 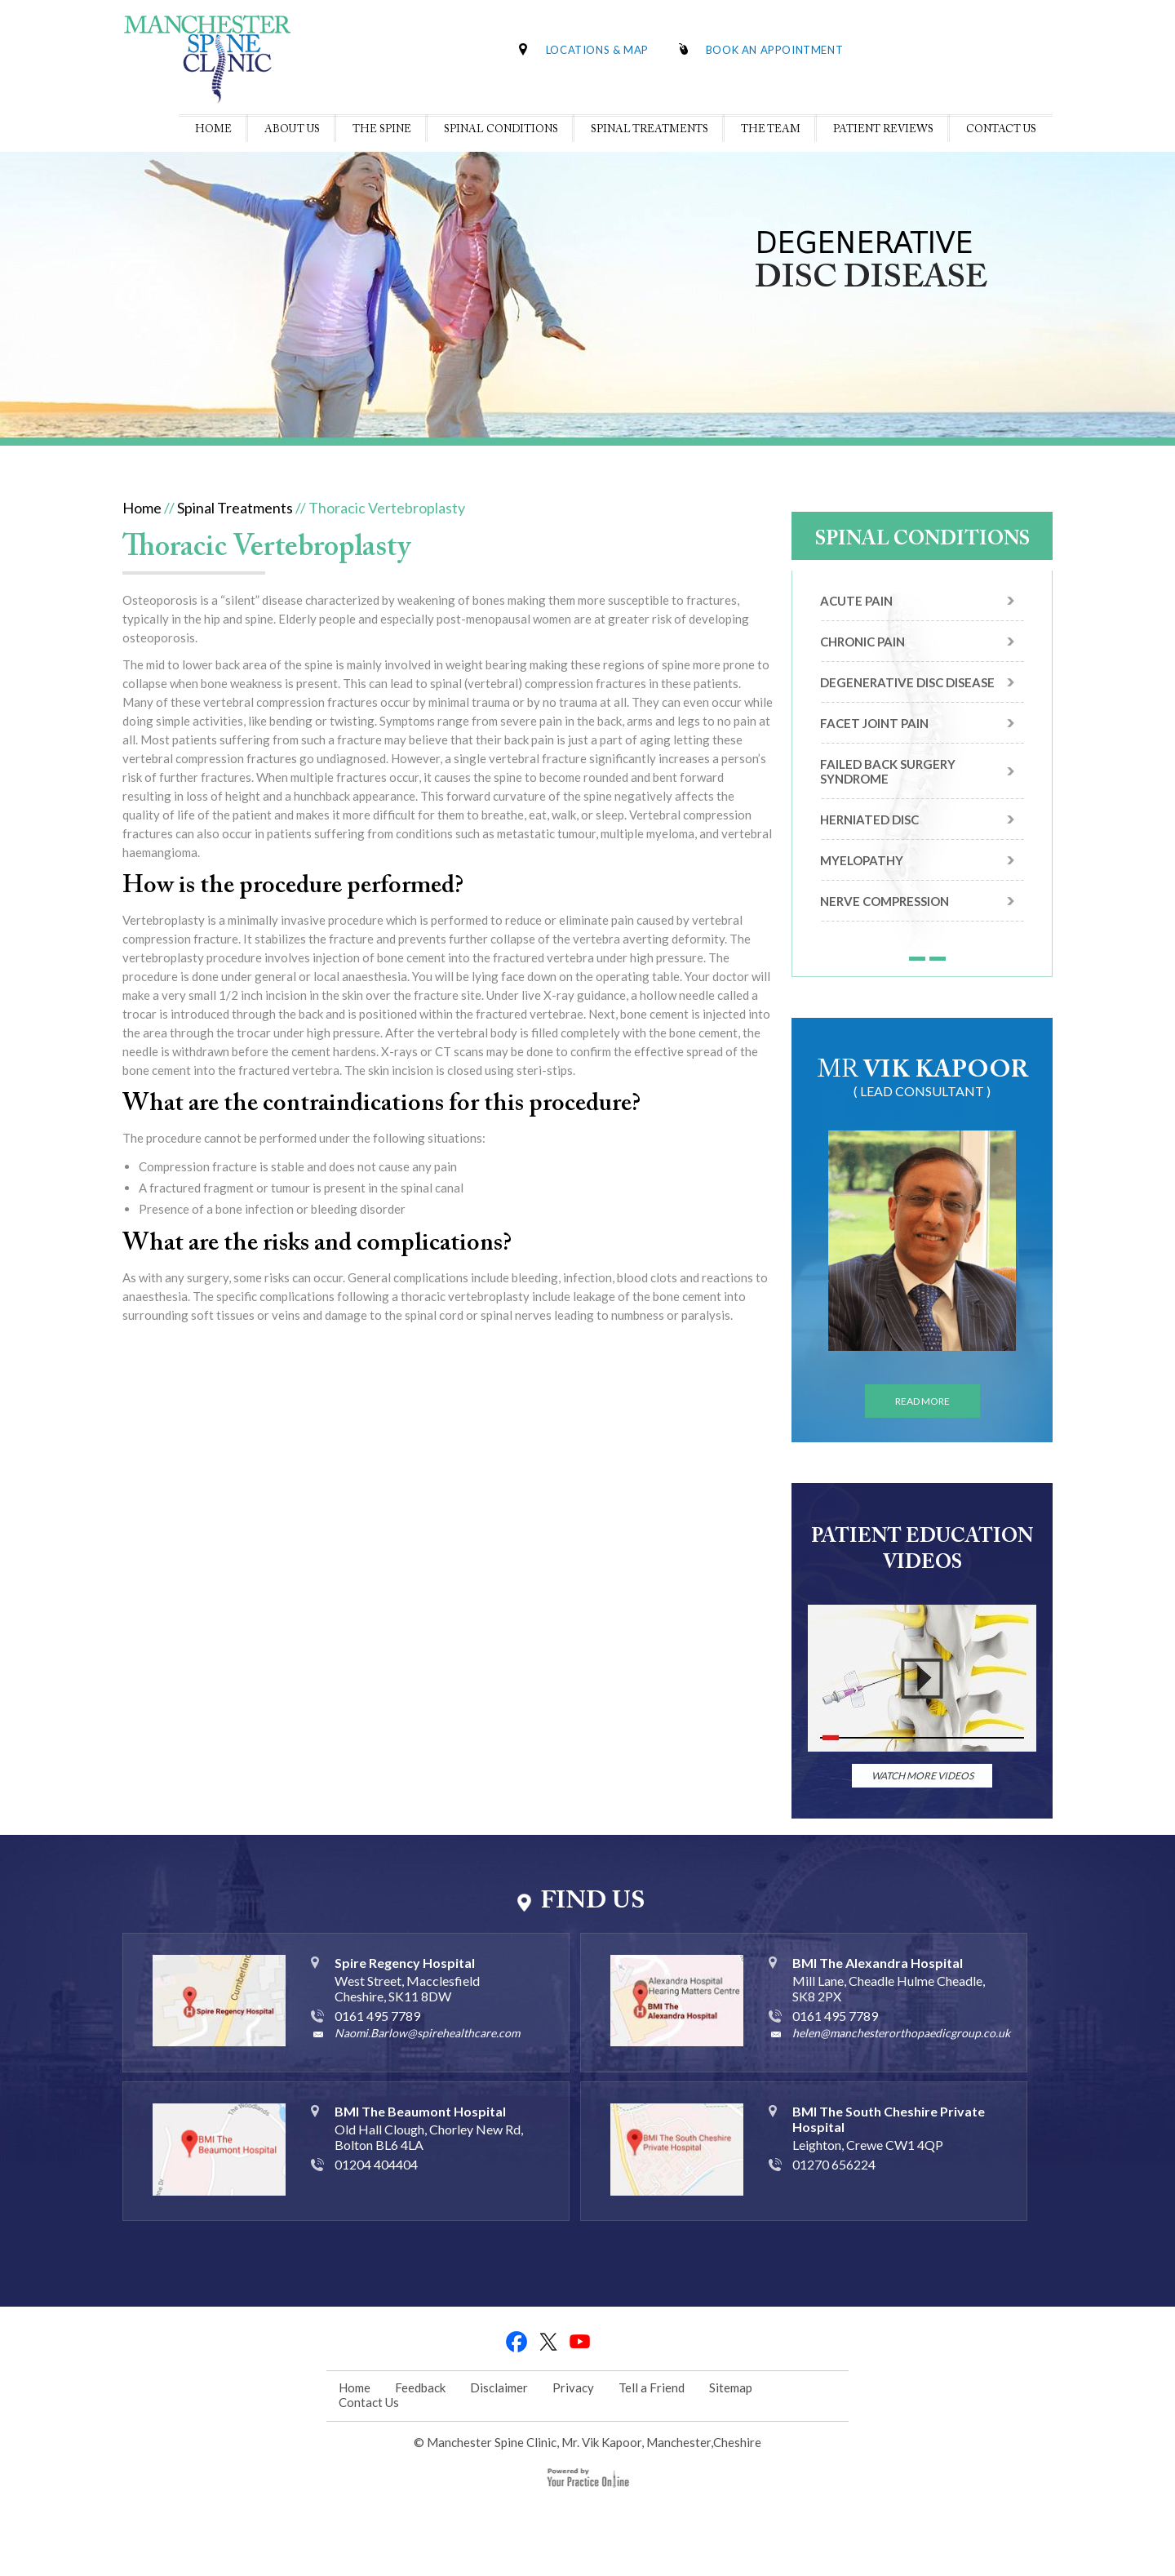 What do you see at coordinates (861, 860) in the screenshot?
I see `Myelopathy` at bounding box center [861, 860].